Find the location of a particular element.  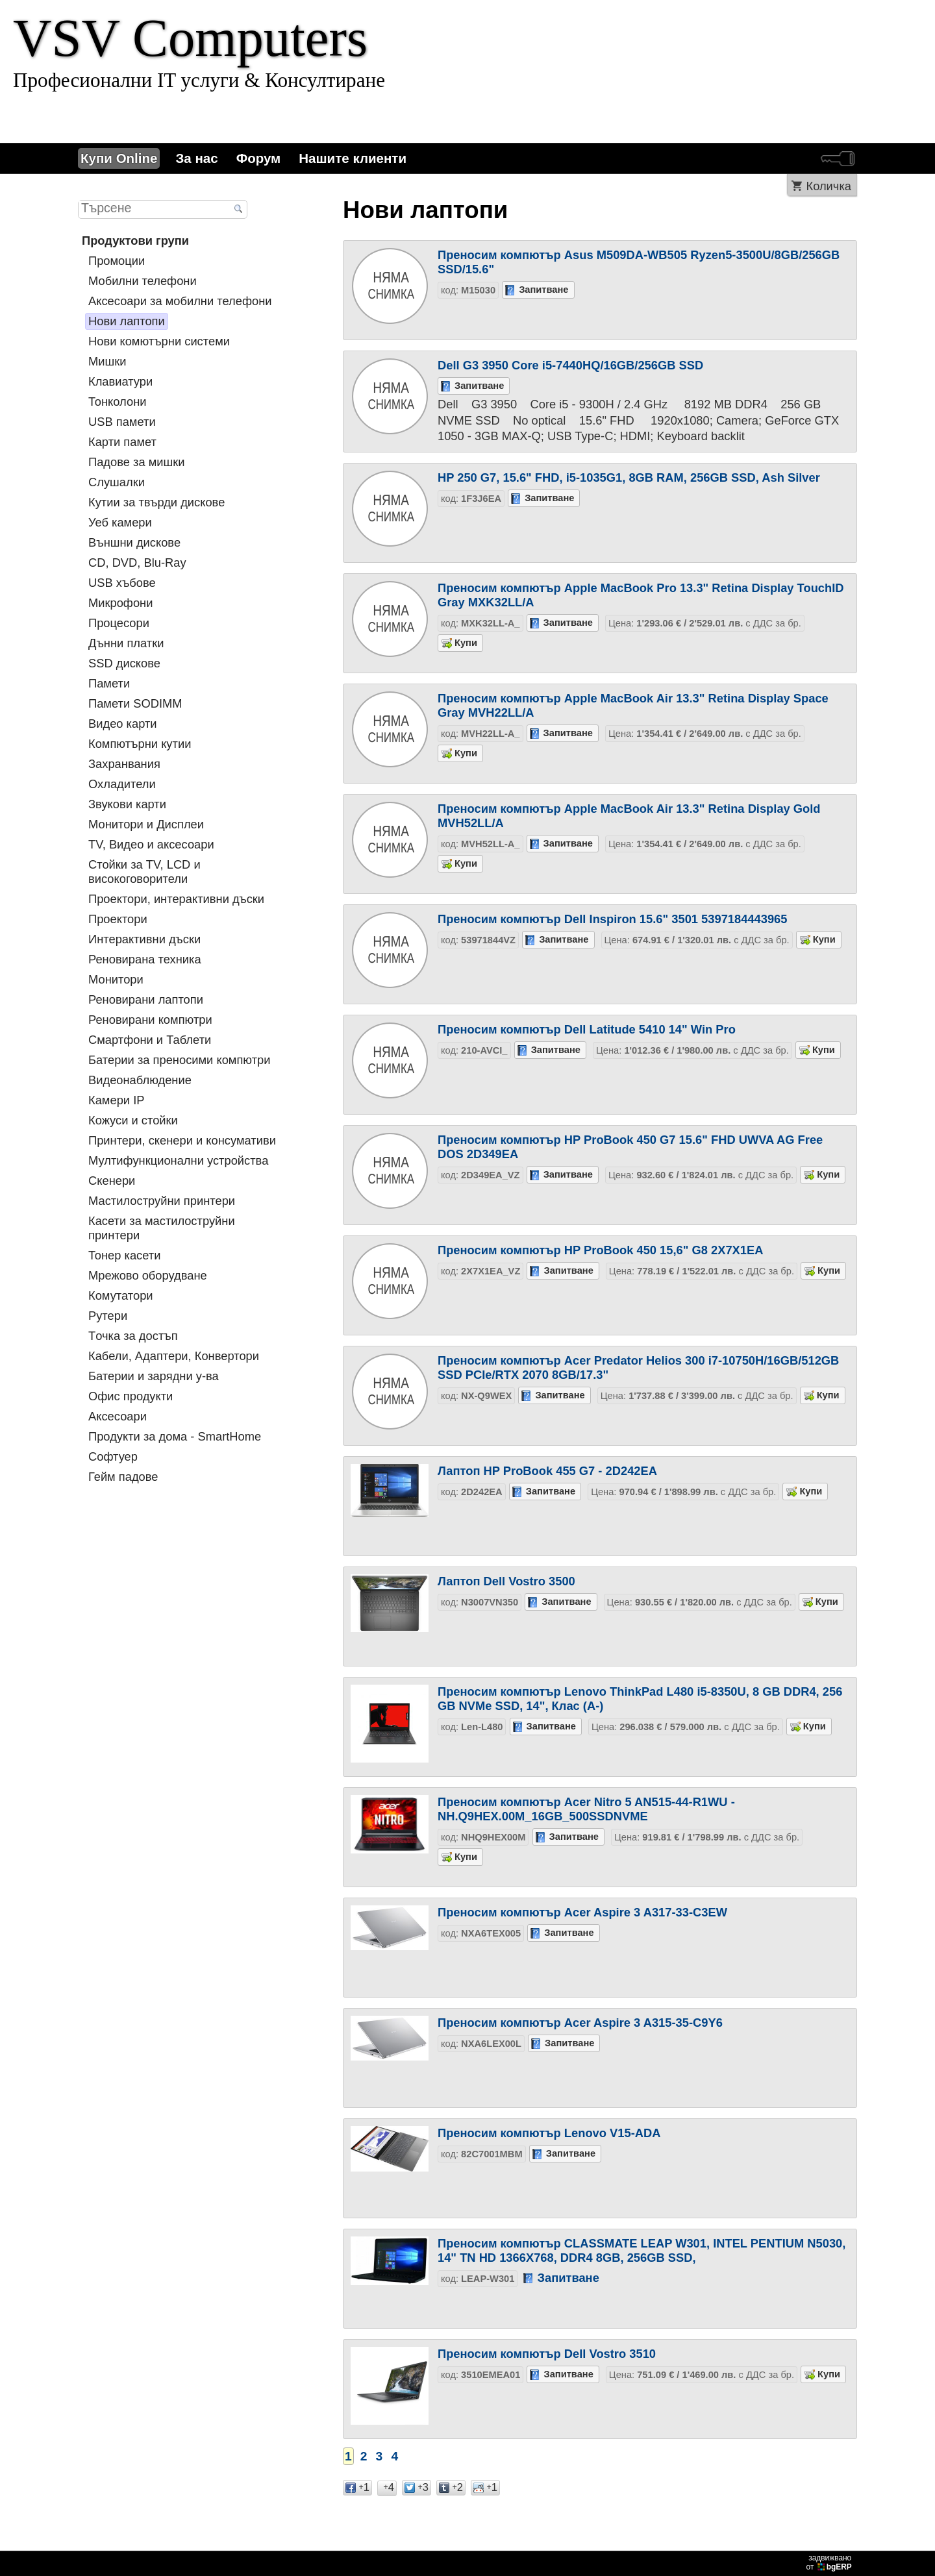

Нови лаптопи is located at coordinates (126, 321).